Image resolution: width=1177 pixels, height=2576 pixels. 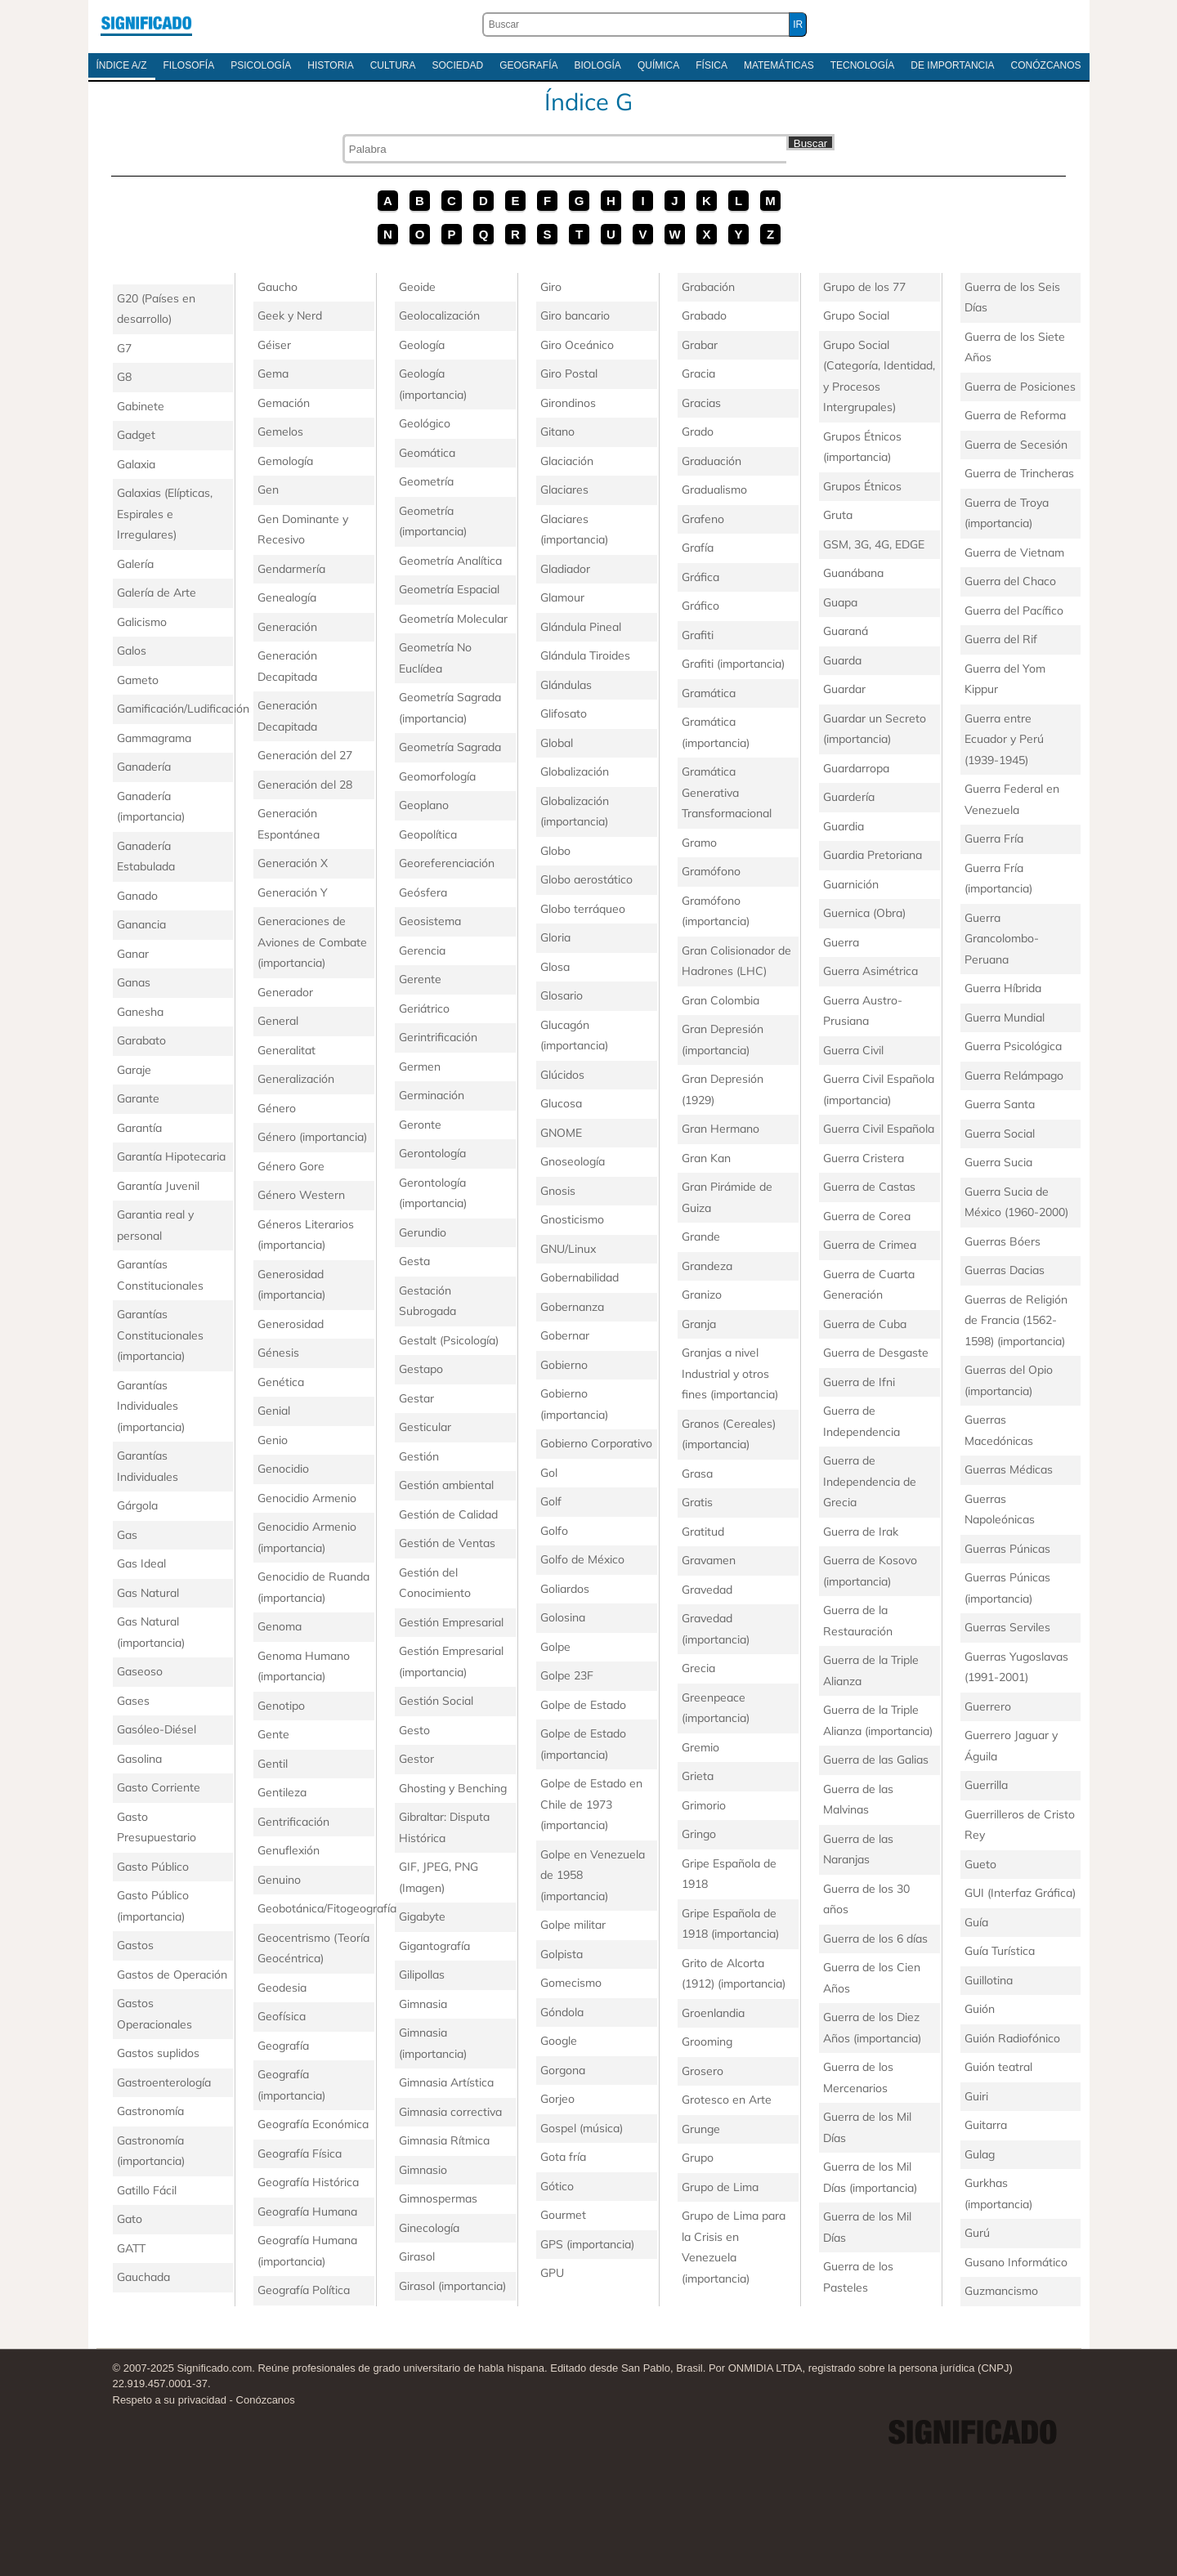 I want to click on Gastroenterología, so click(x=164, y=2082).